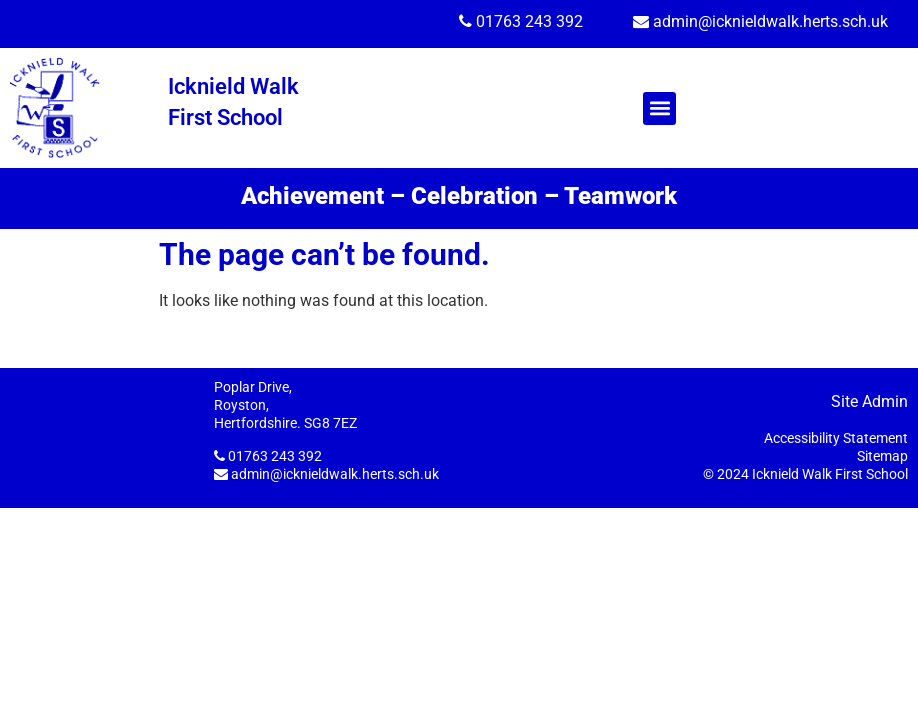  I want to click on Site Admin, so click(869, 401).